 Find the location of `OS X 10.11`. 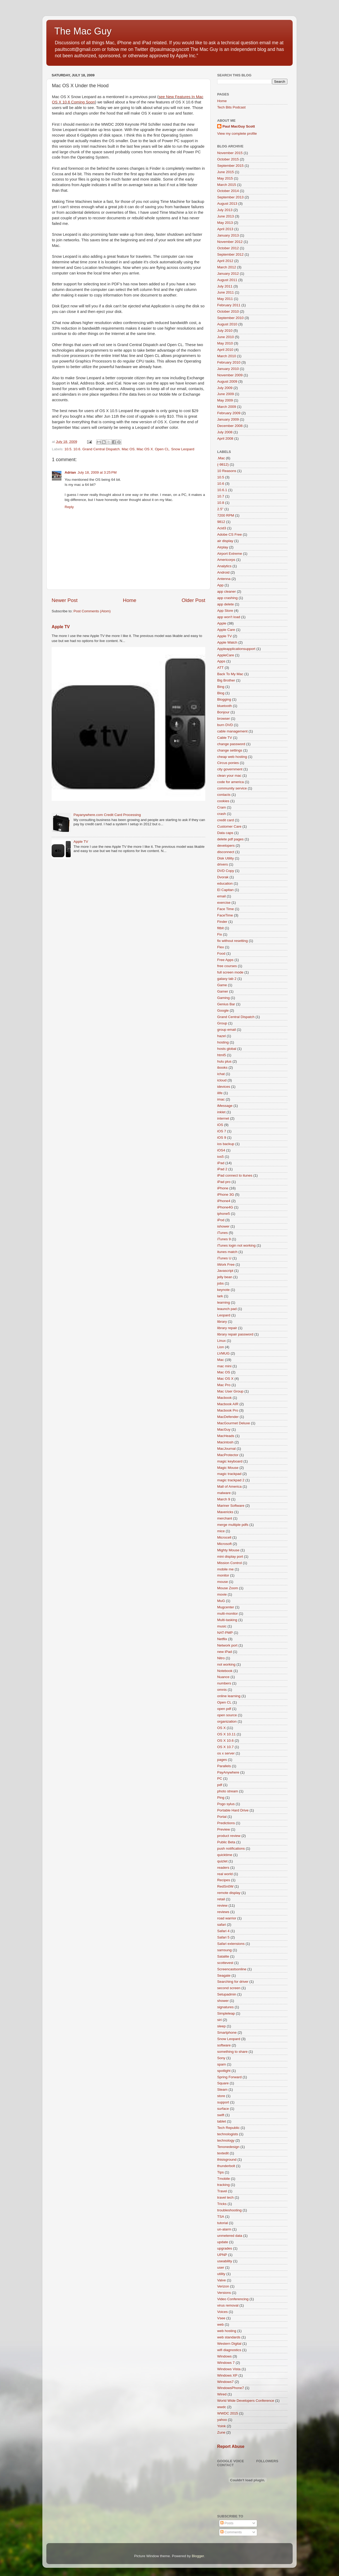

OS X 10.11 is located at coordinates (226, 1734).